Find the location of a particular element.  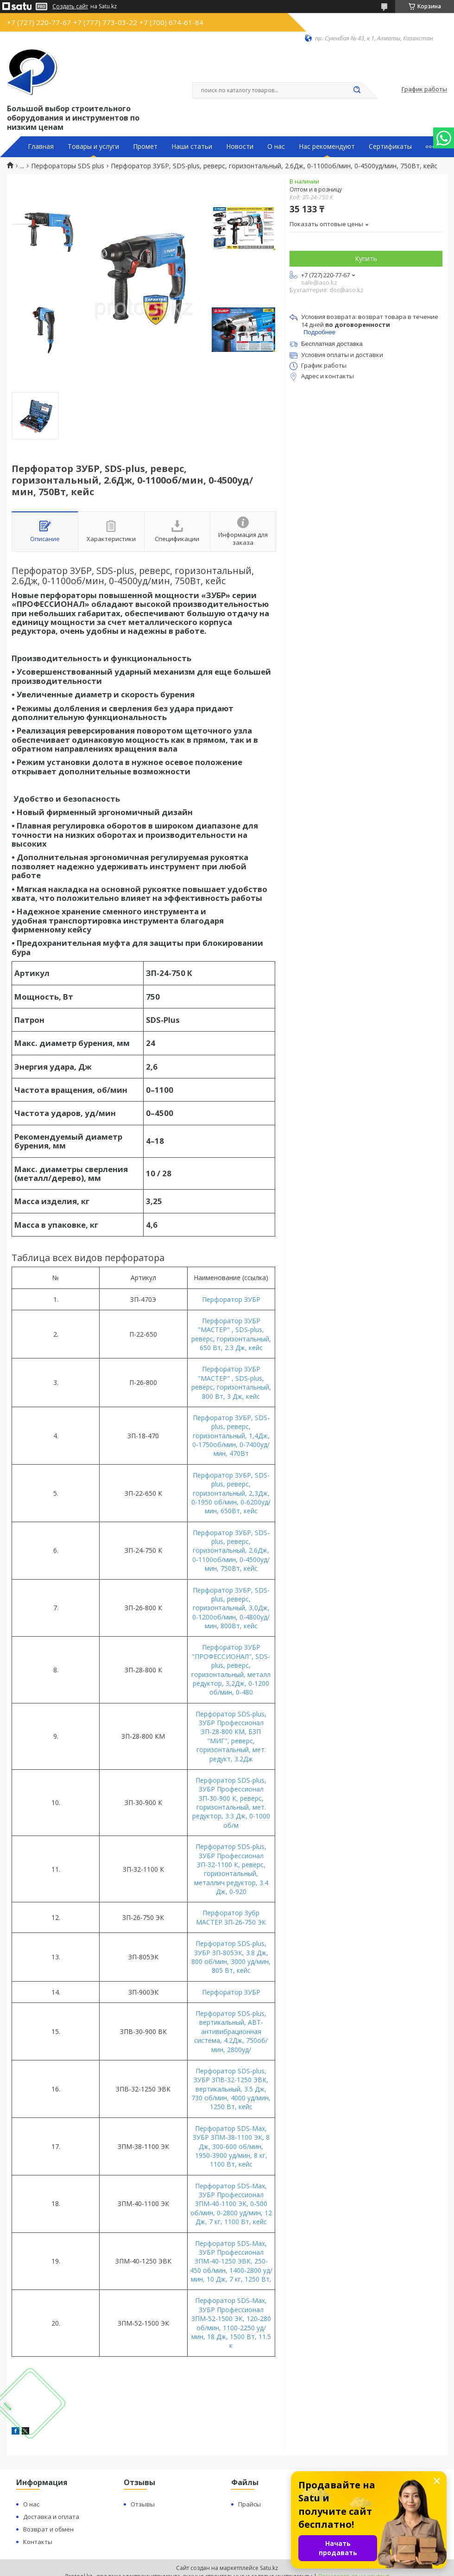

Возврат и обмен is located at coordinates (48, 2529).